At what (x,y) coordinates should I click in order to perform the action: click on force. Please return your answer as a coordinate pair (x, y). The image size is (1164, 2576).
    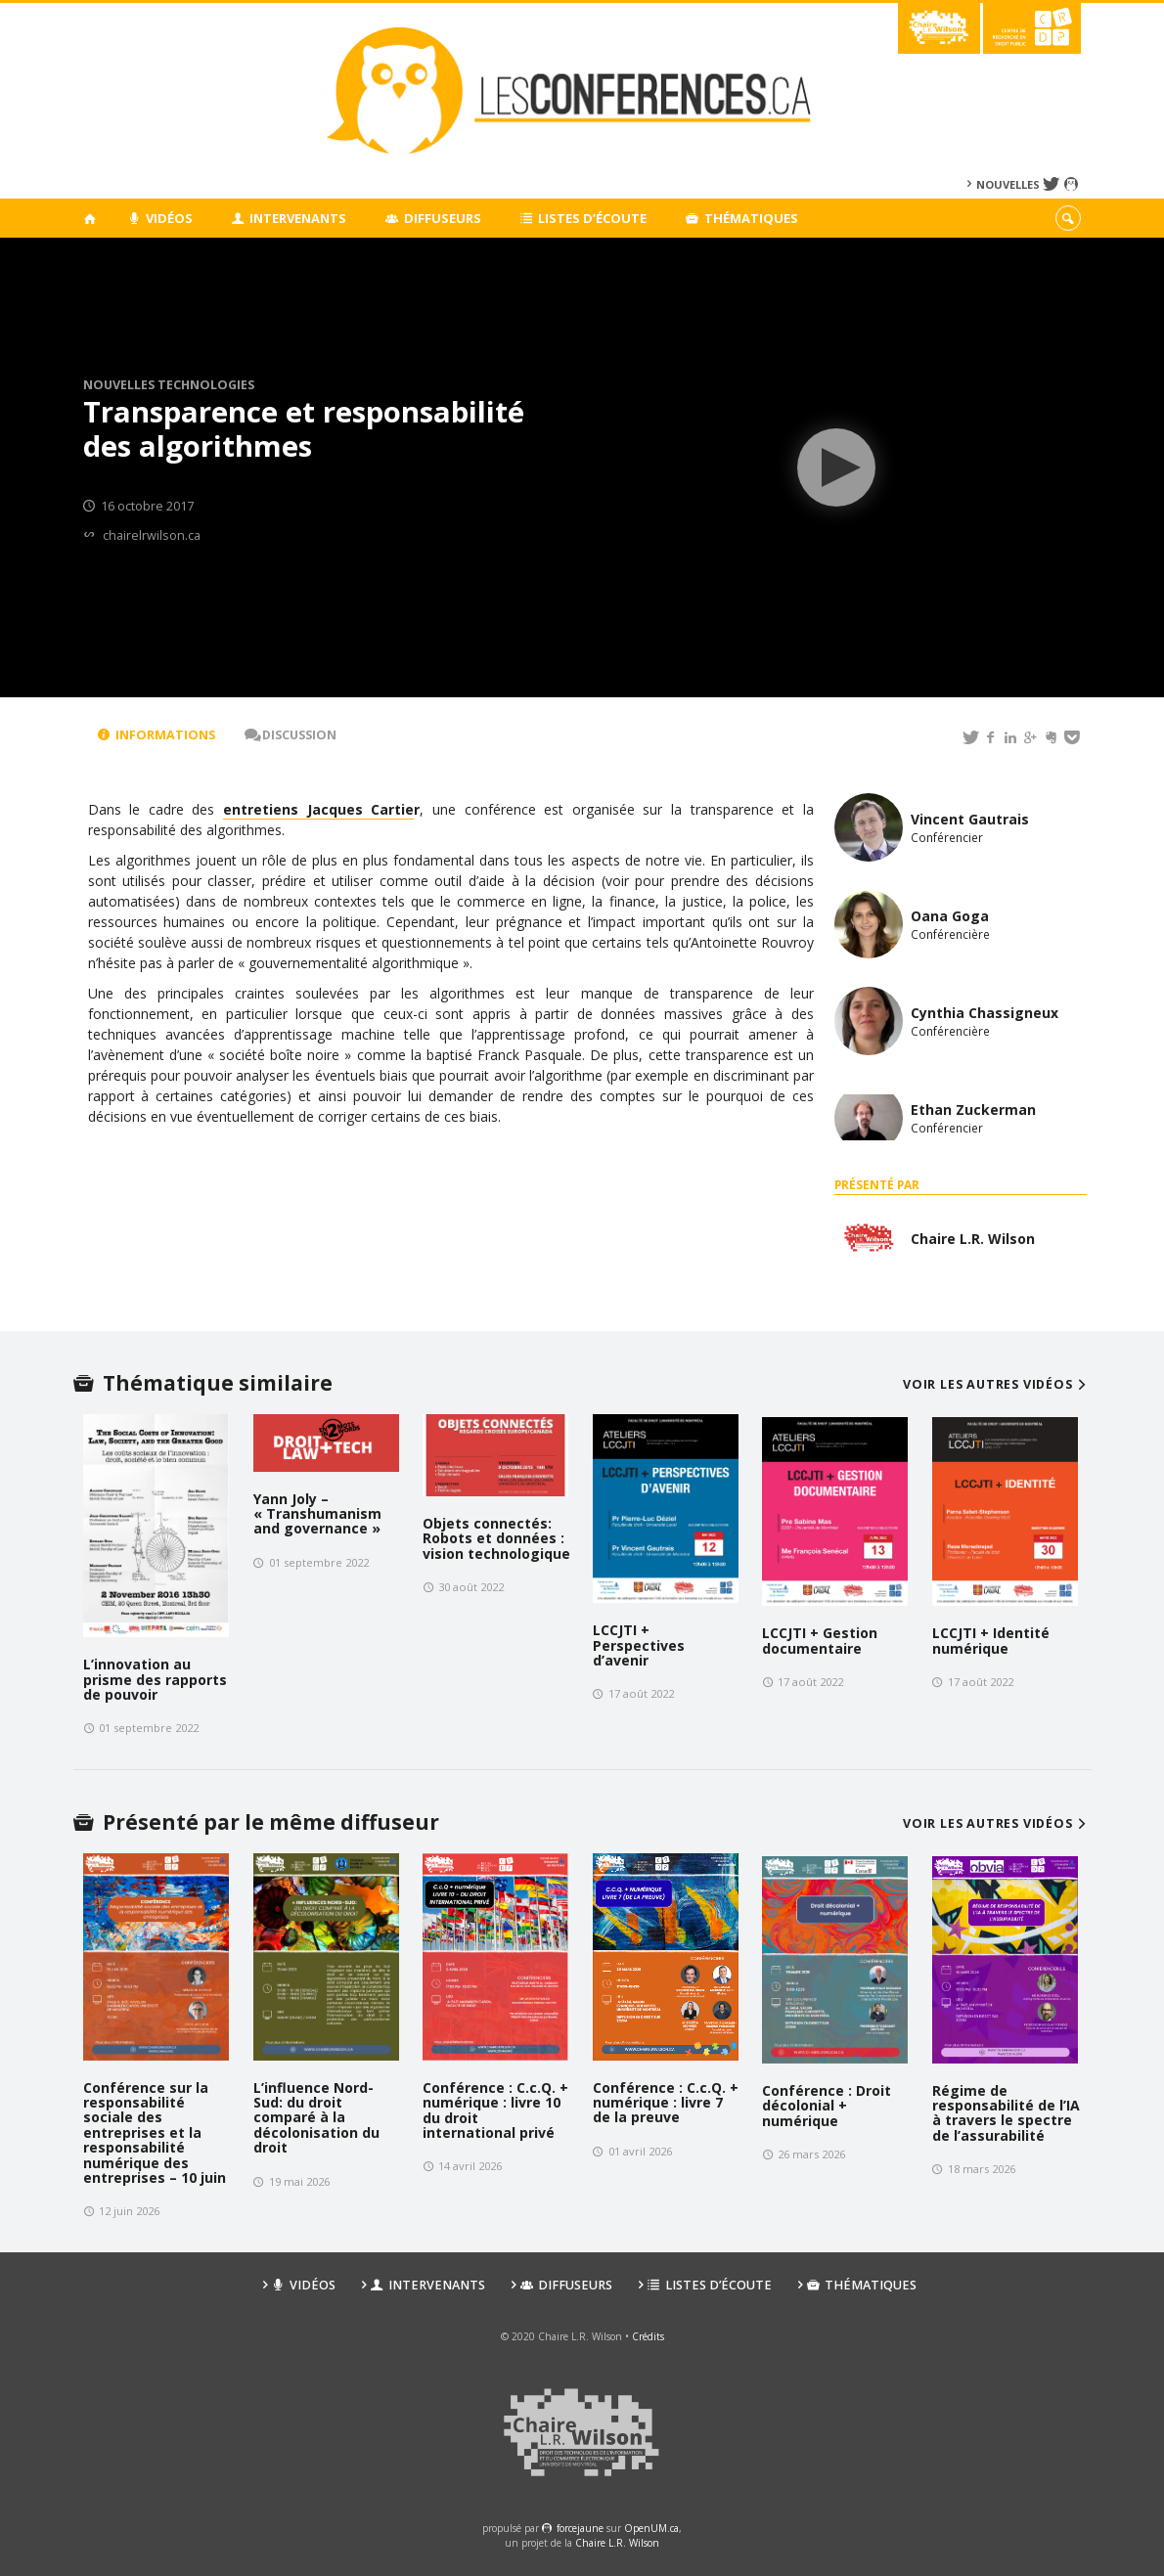
    Looking at the image, I should click on (580, 2528).